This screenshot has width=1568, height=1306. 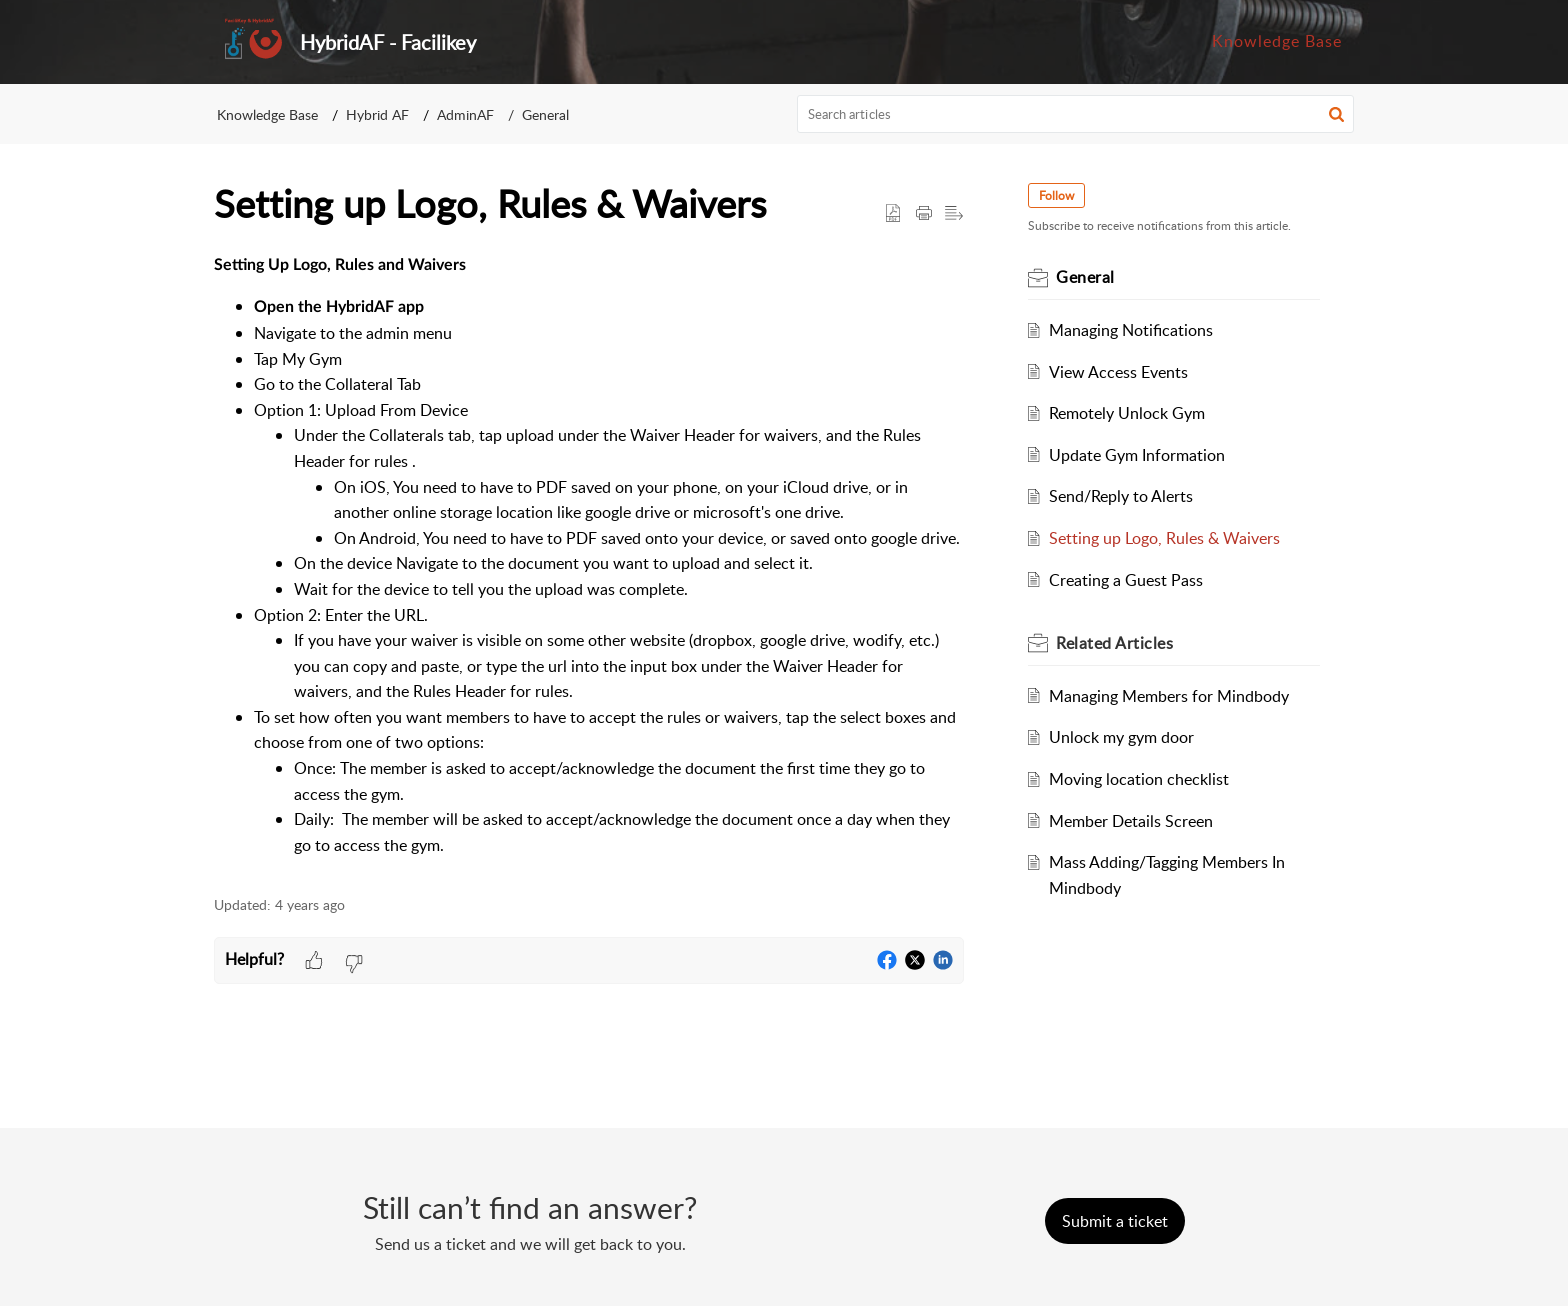 What do you see at coordinates (1277, 41) in the screenshot?
I see `Knowledge Base [tab]` at bounding box center [1277, 41].